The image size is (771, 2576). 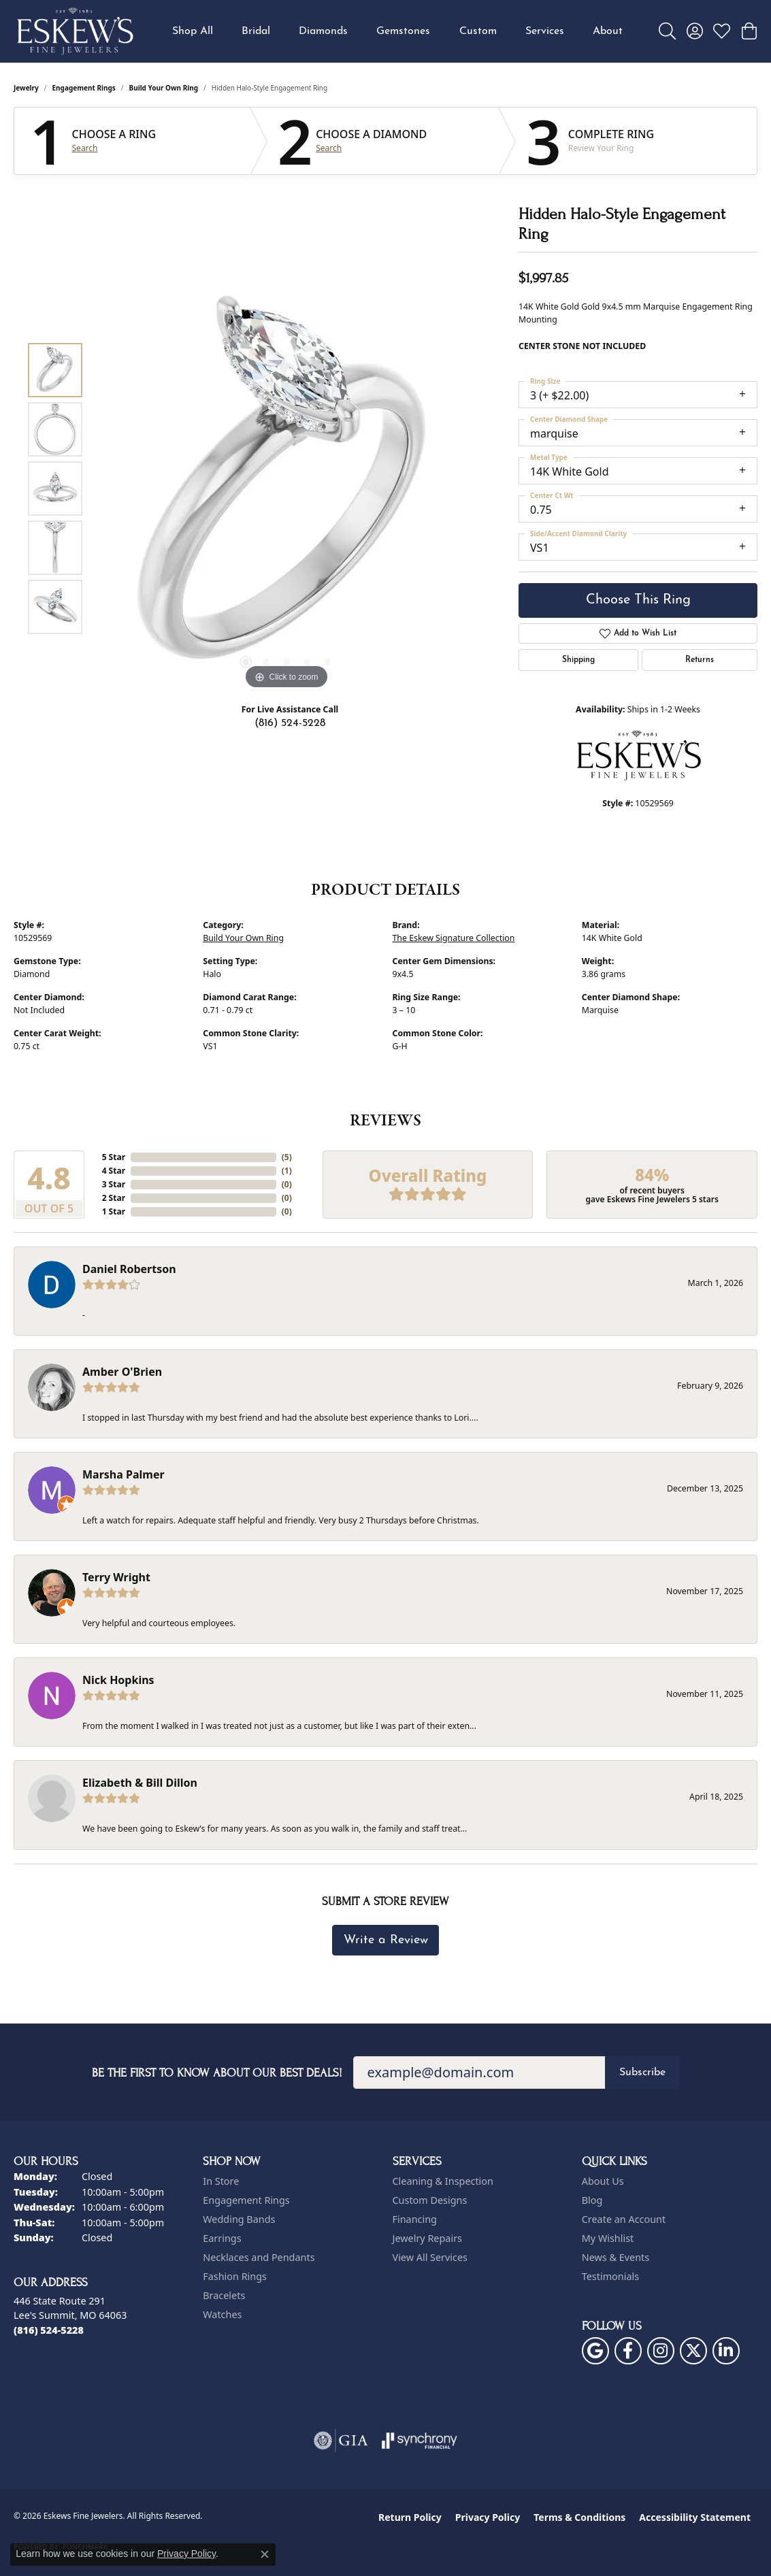 What do you see at coordinates (221, 2181) in the screenshot?
I see `In Store [menuitem]` at bounding box center [221, 2181].